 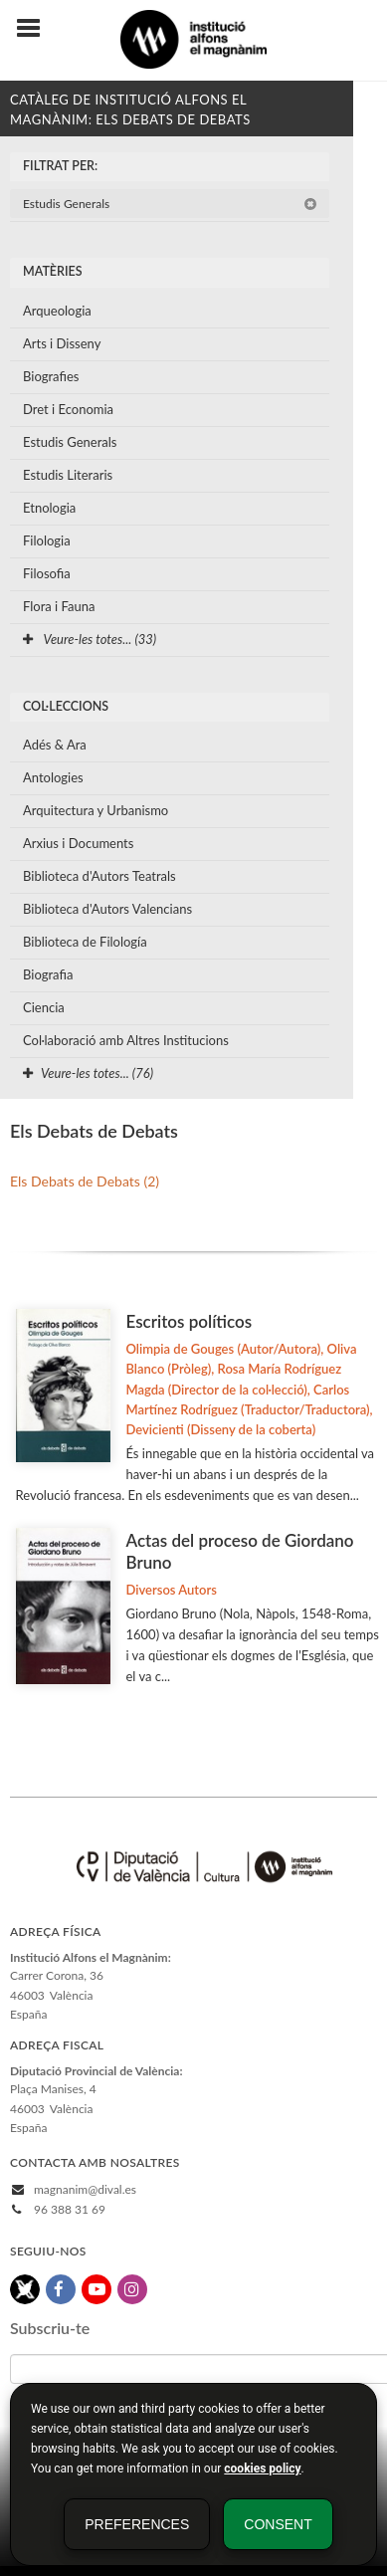 I want to click on Filologia, so click(x=47, y=540).